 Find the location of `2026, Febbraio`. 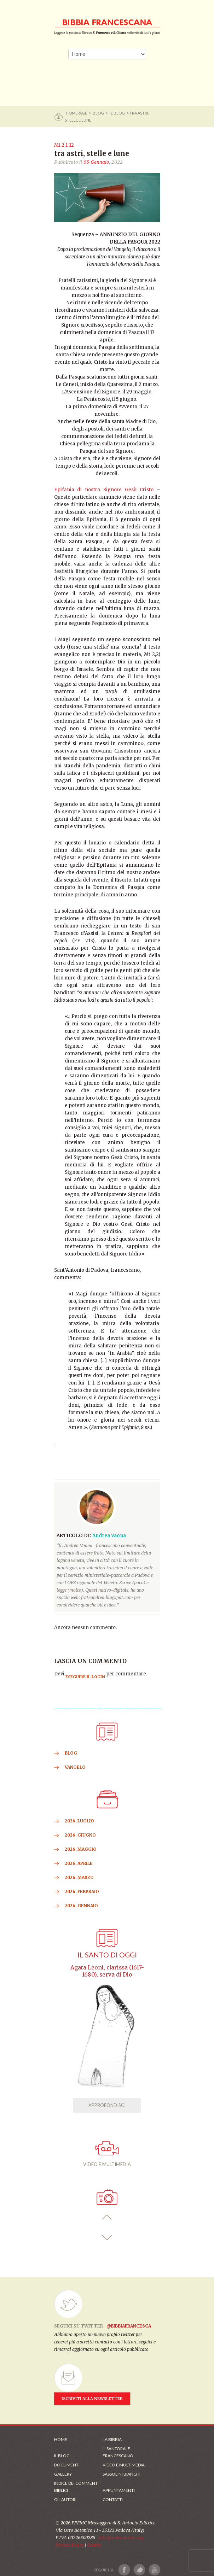

2026, Febbraio is located at coordinates (82, 1891).